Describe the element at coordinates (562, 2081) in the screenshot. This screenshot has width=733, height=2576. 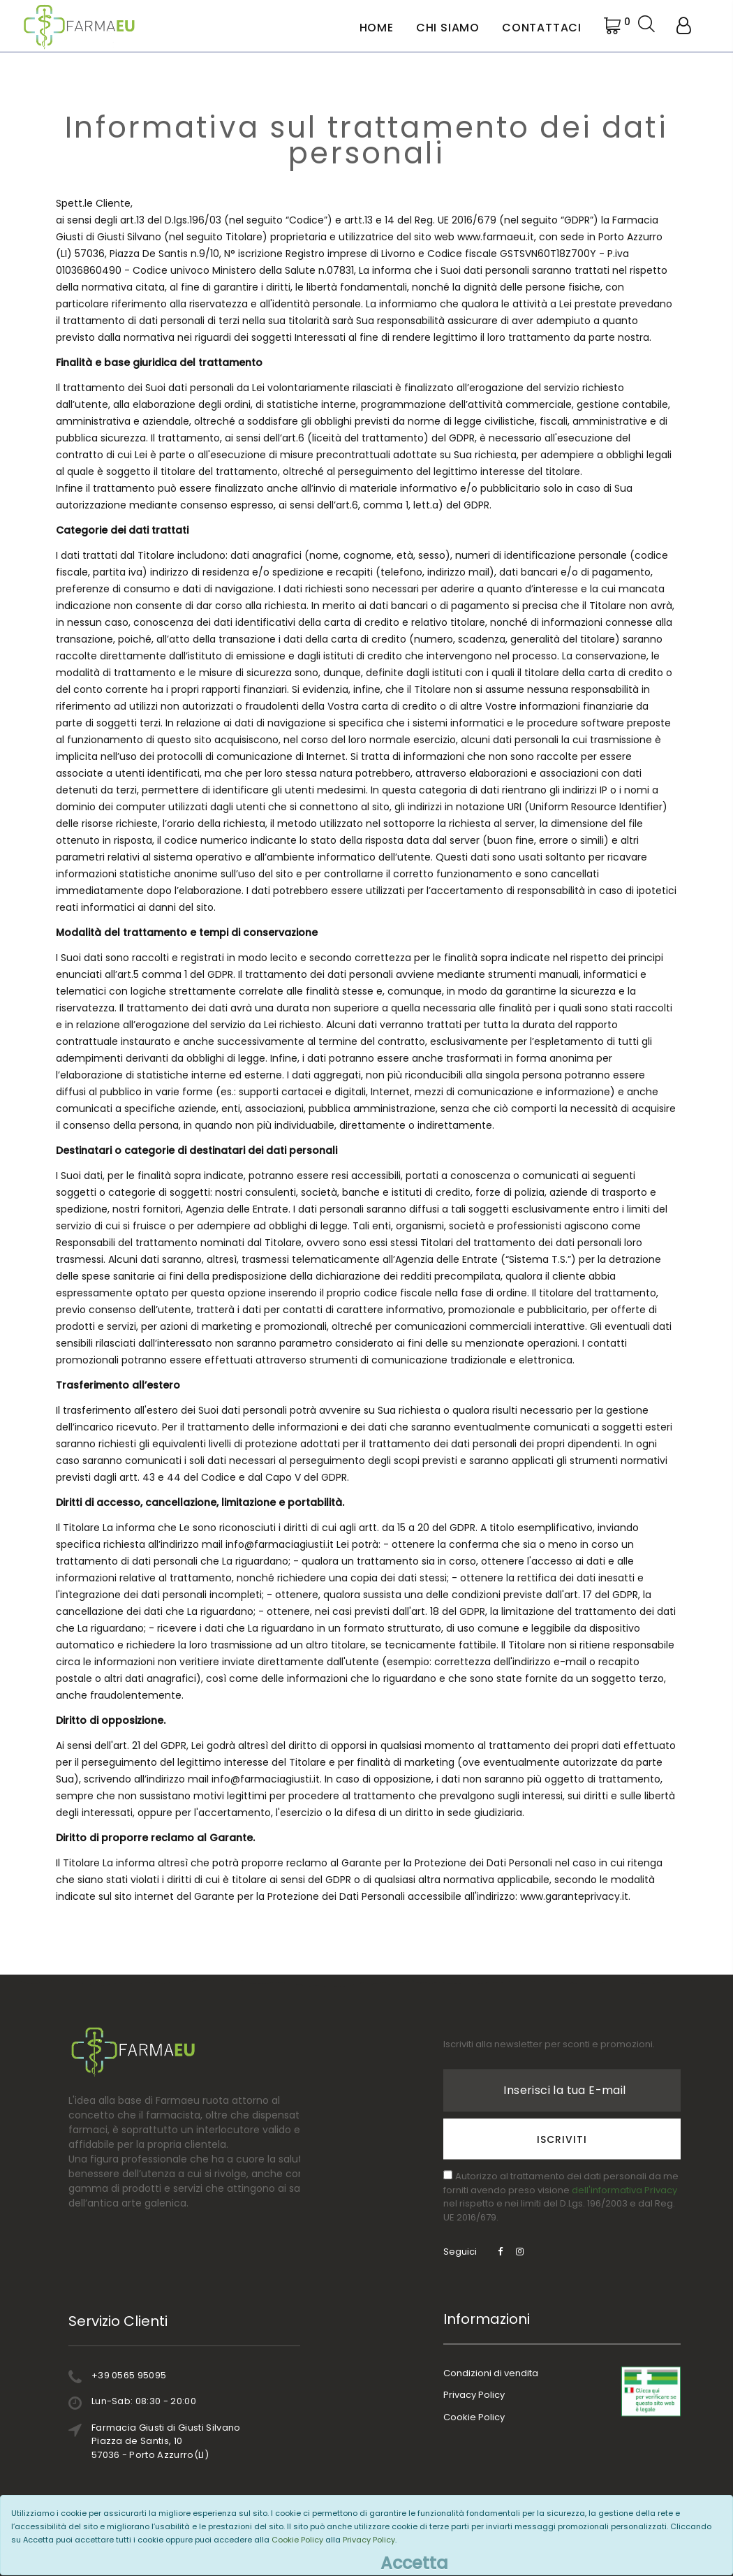
I see `Iscriviti` at that location.